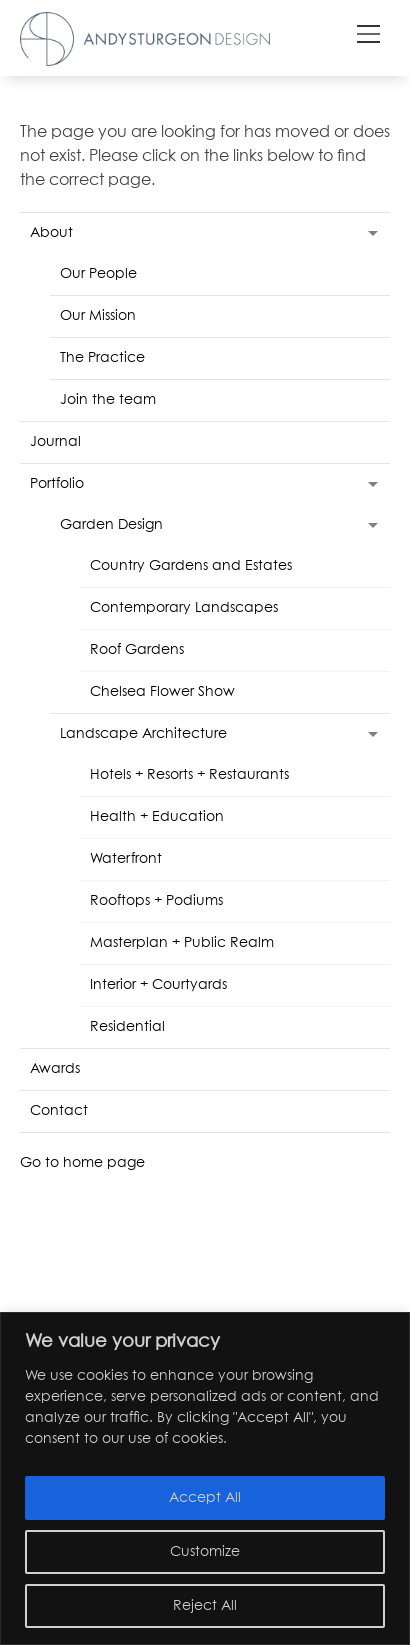  What do you see at coordinates (82, 1163) in the screenshot?
I see `Go to home page` at bounding box center [82, 1163].